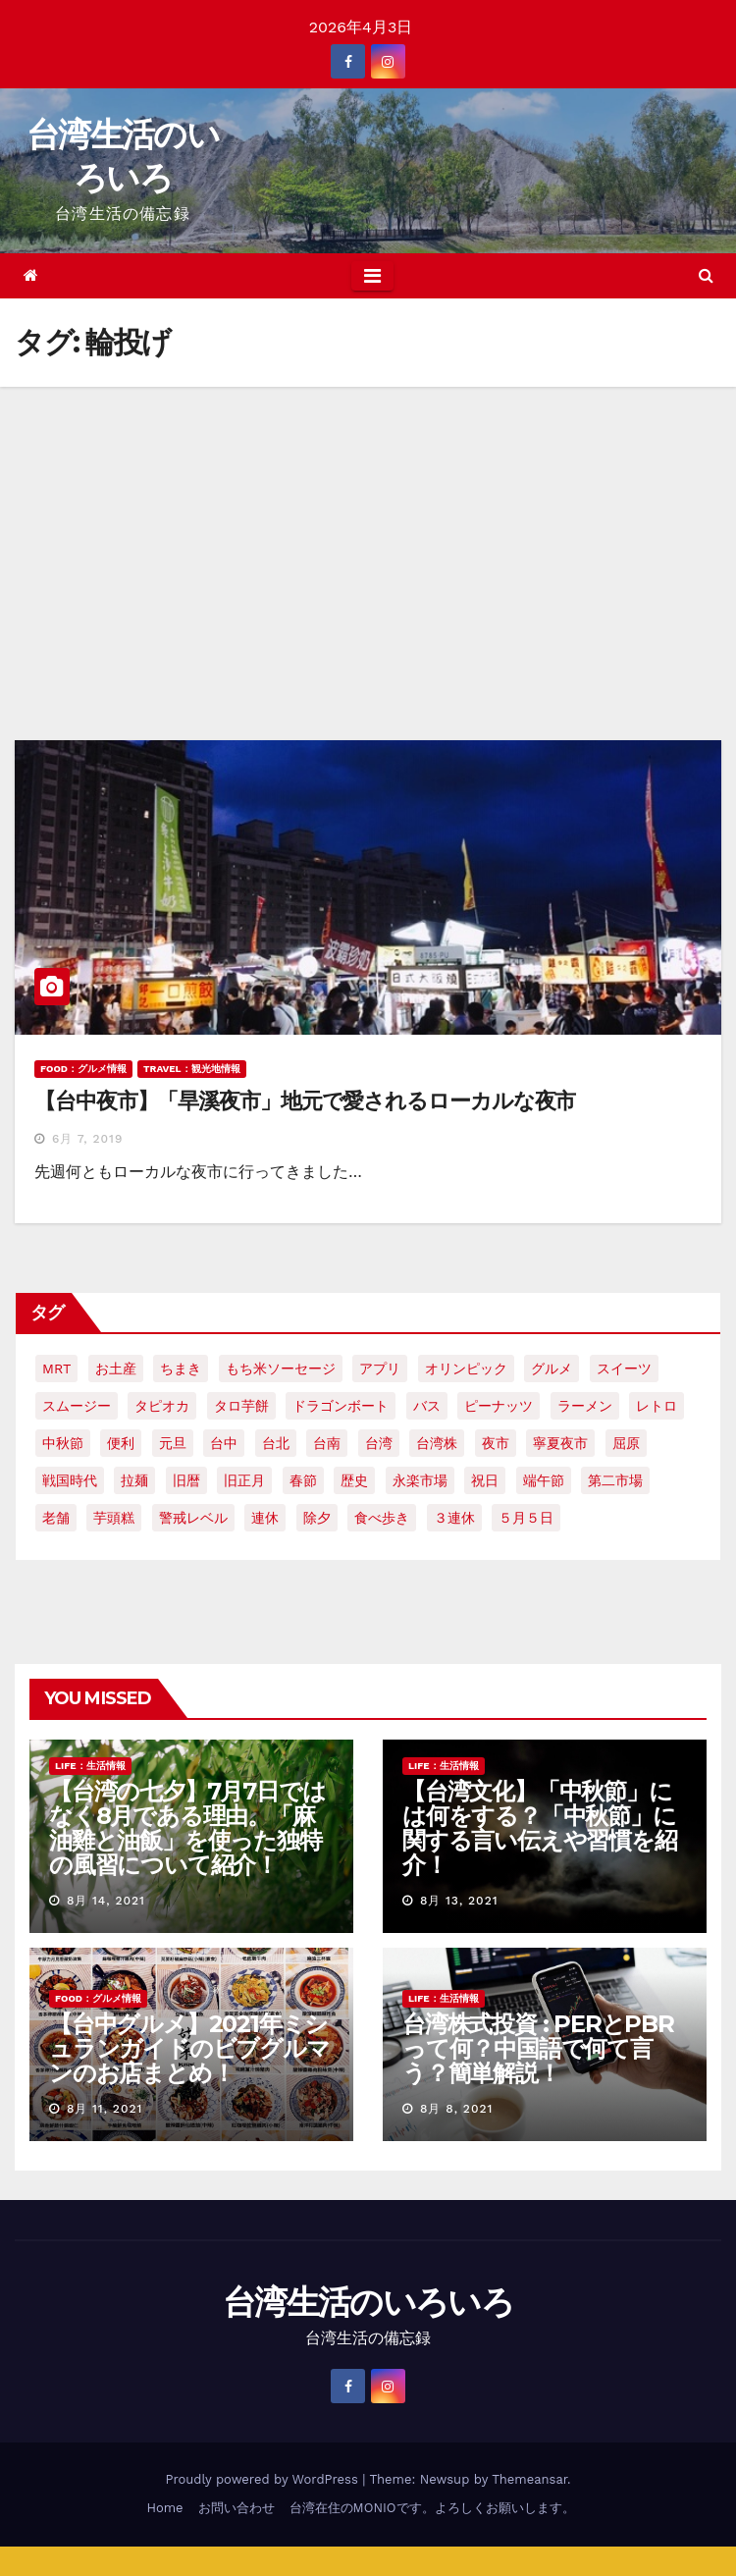 This screenshot has height=2576, width=736. What do you see at coordinates (83, 1068) in the screenshot?
I see `FOOD：グルメ情報` at bounding box center [83, 1068].